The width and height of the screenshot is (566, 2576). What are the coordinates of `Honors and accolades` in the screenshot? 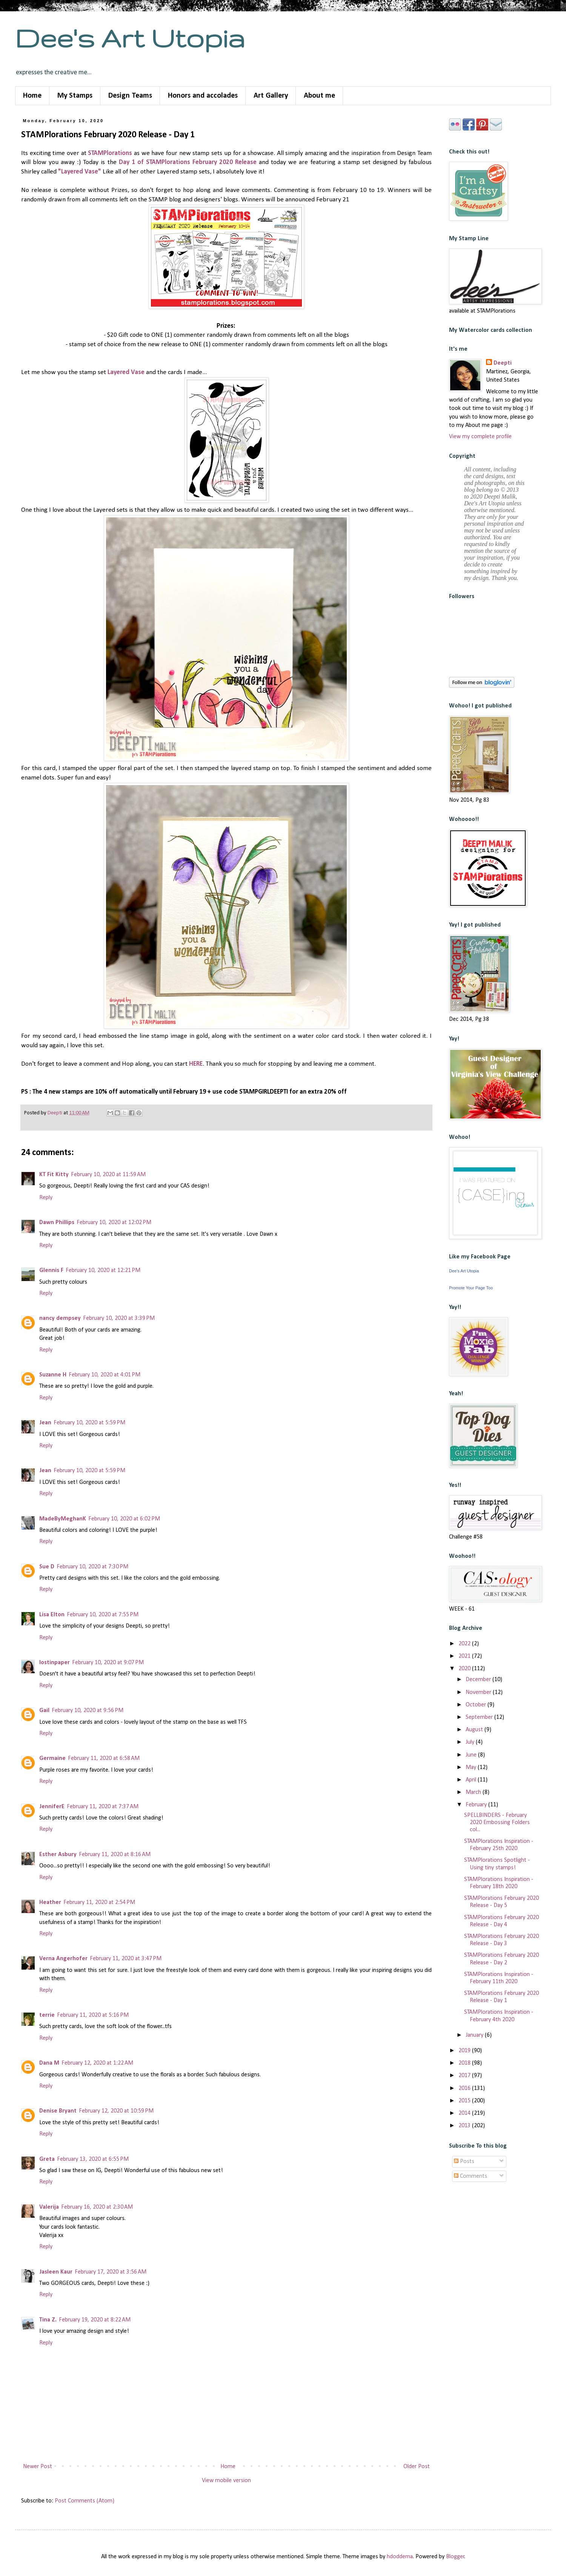 It's located at (203, 96).